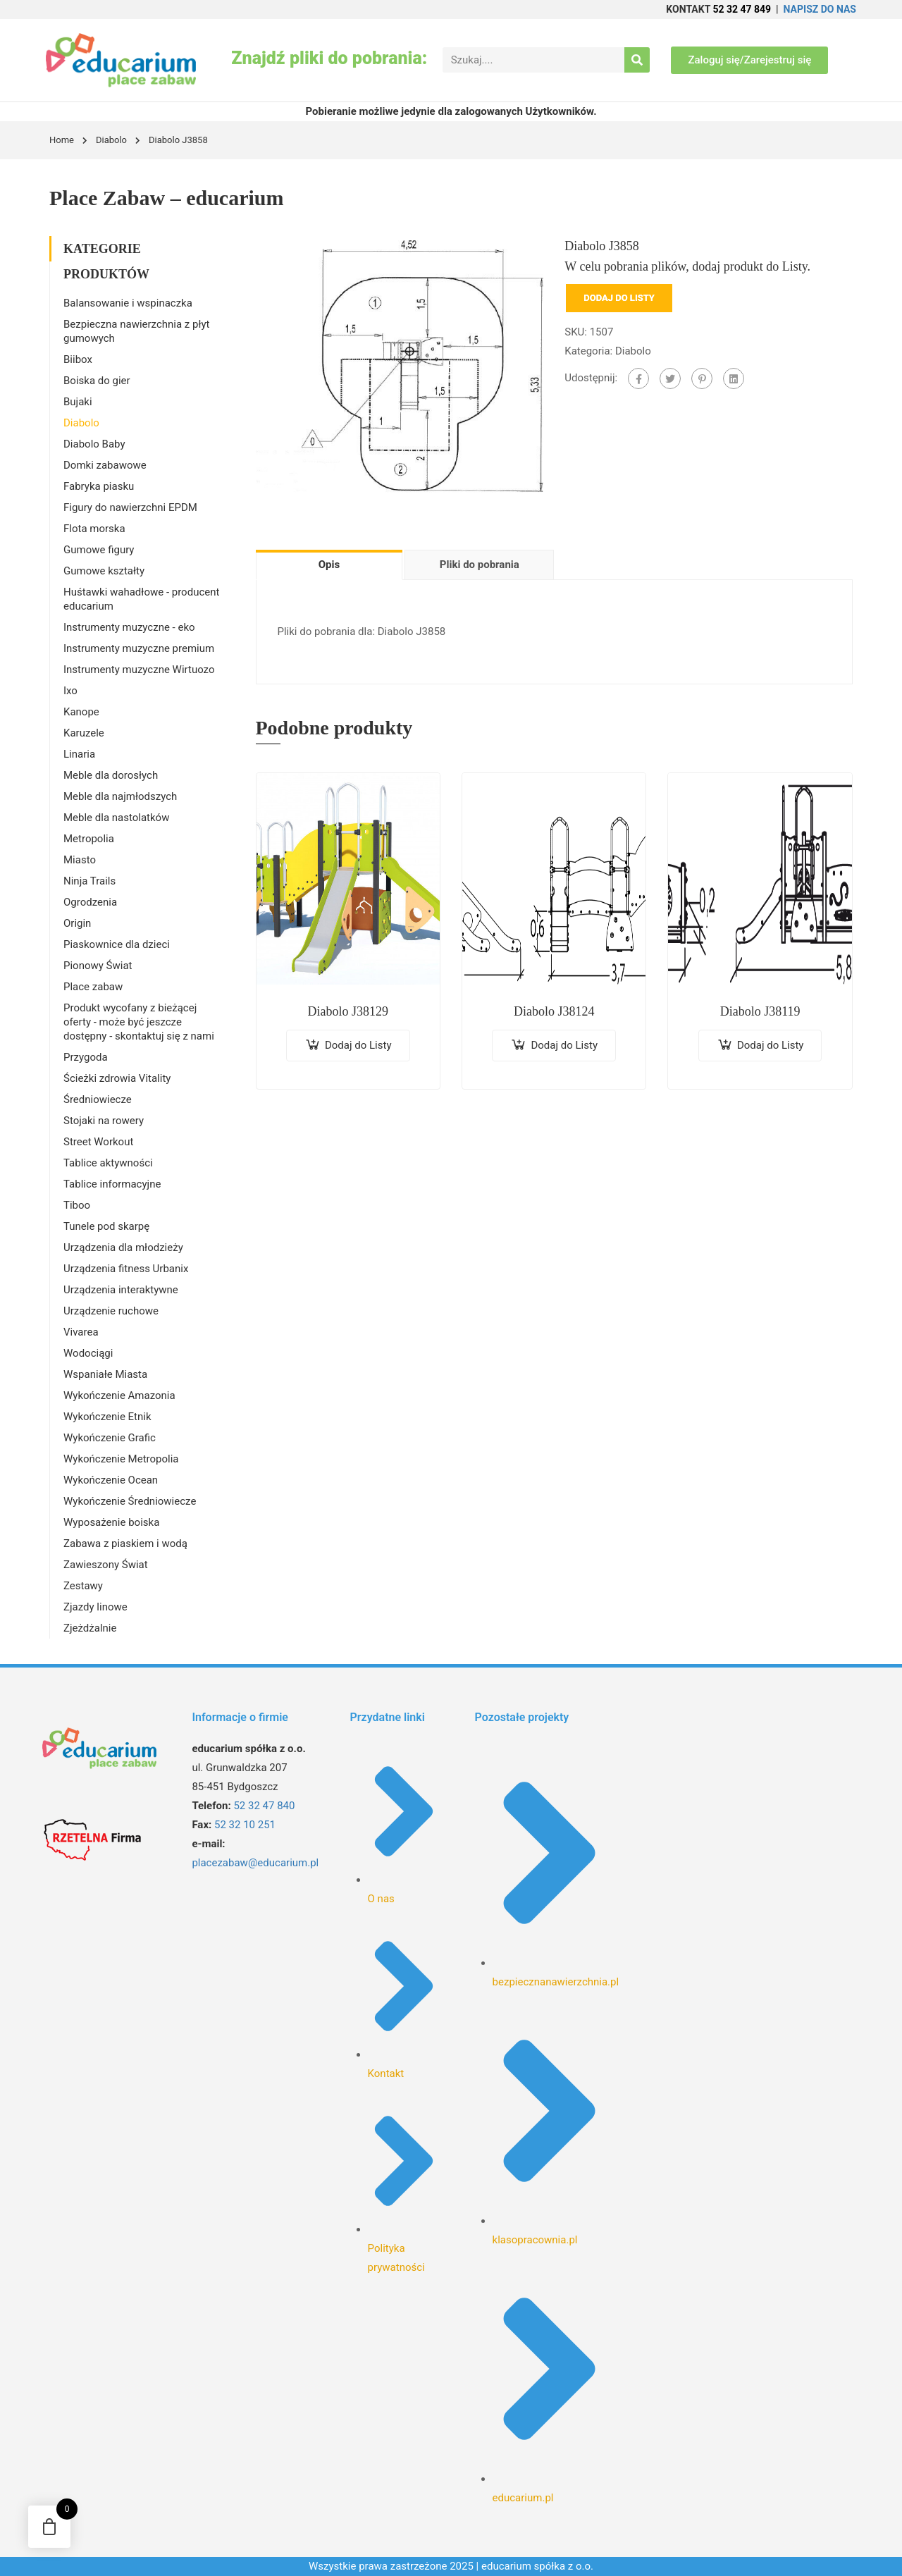 Image resolution: width=902 pixels, height=2576 pixels. Describe the element at coordinates (79, 754) in the screenshot. I see `Linaria` at that location.